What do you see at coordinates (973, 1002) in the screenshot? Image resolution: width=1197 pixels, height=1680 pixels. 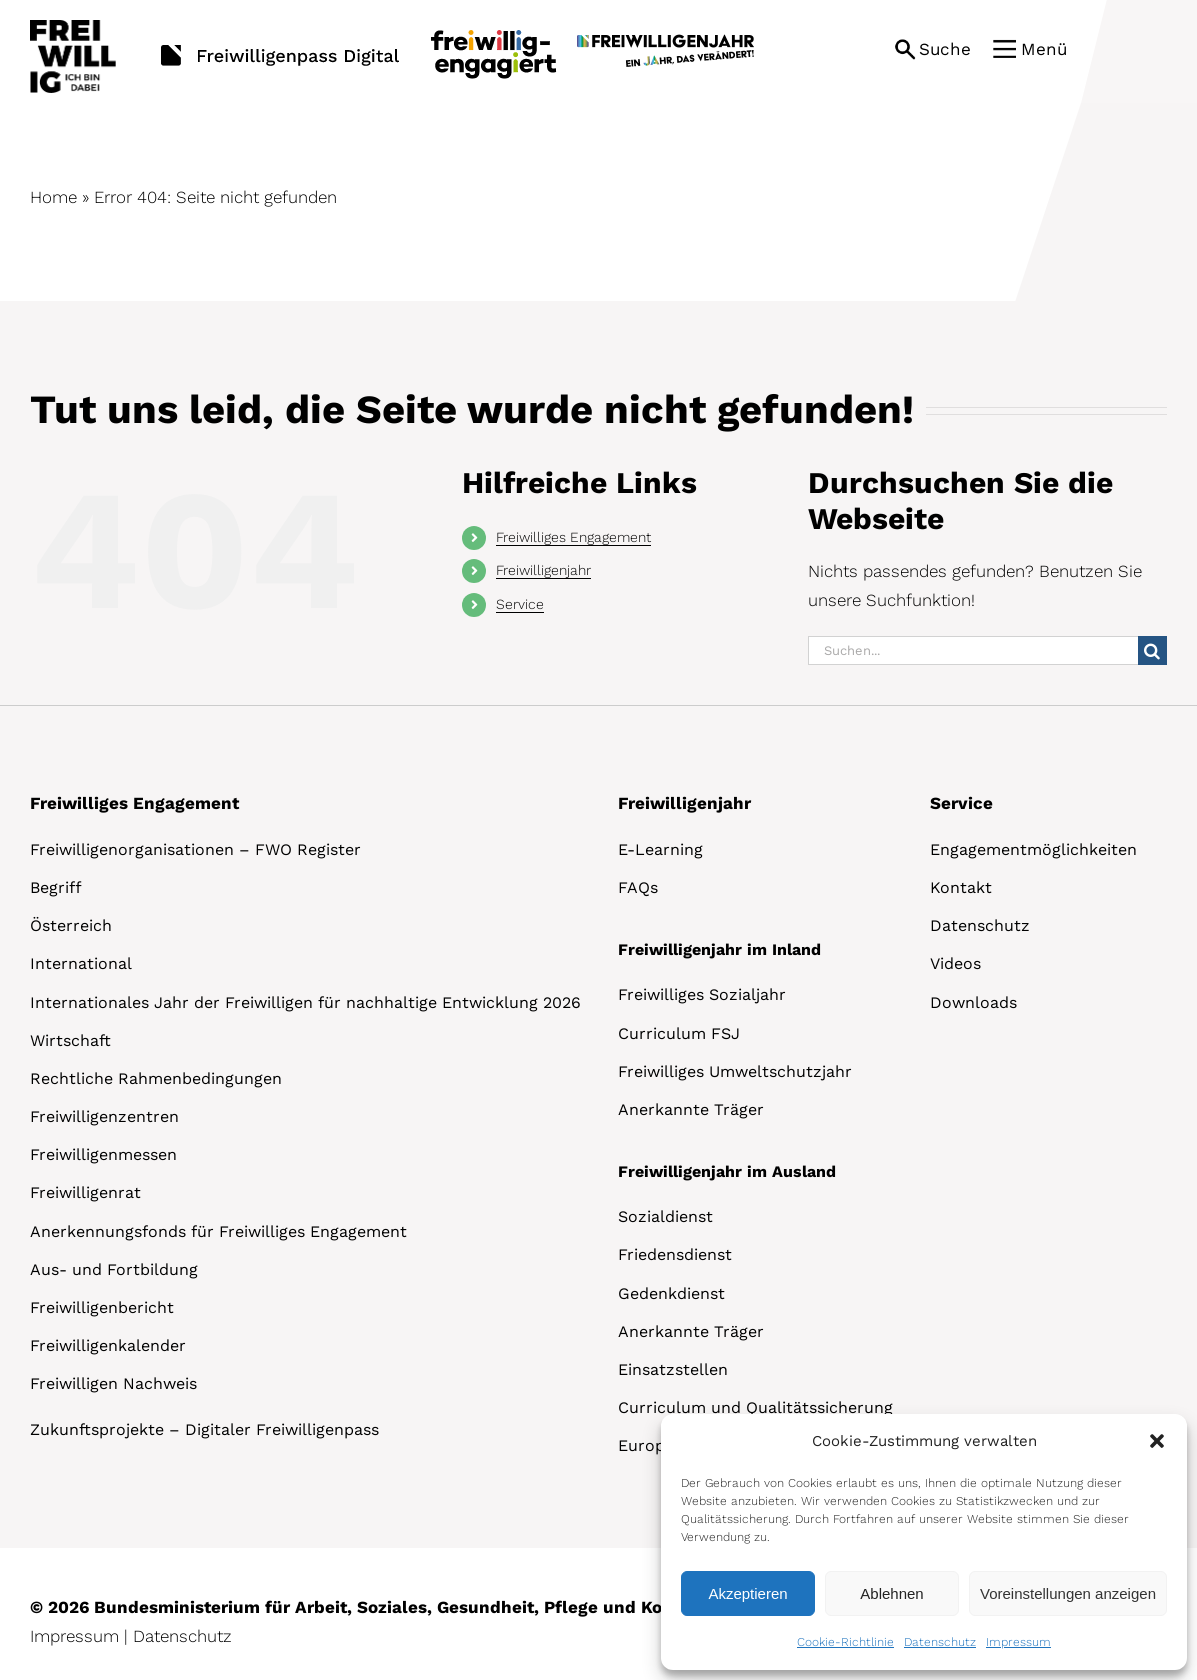 I see `Downloads` at bounding box center [973, 1002].